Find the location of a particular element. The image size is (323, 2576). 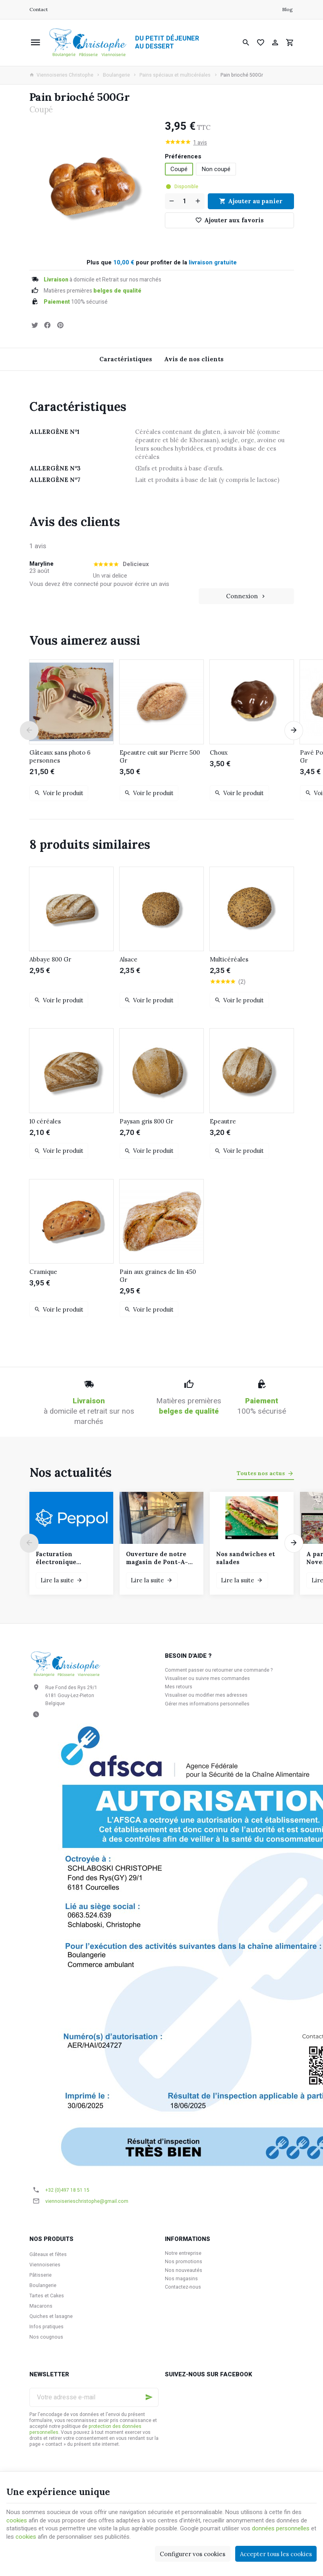

[Pinterest] is located at coordinates (60, 325).